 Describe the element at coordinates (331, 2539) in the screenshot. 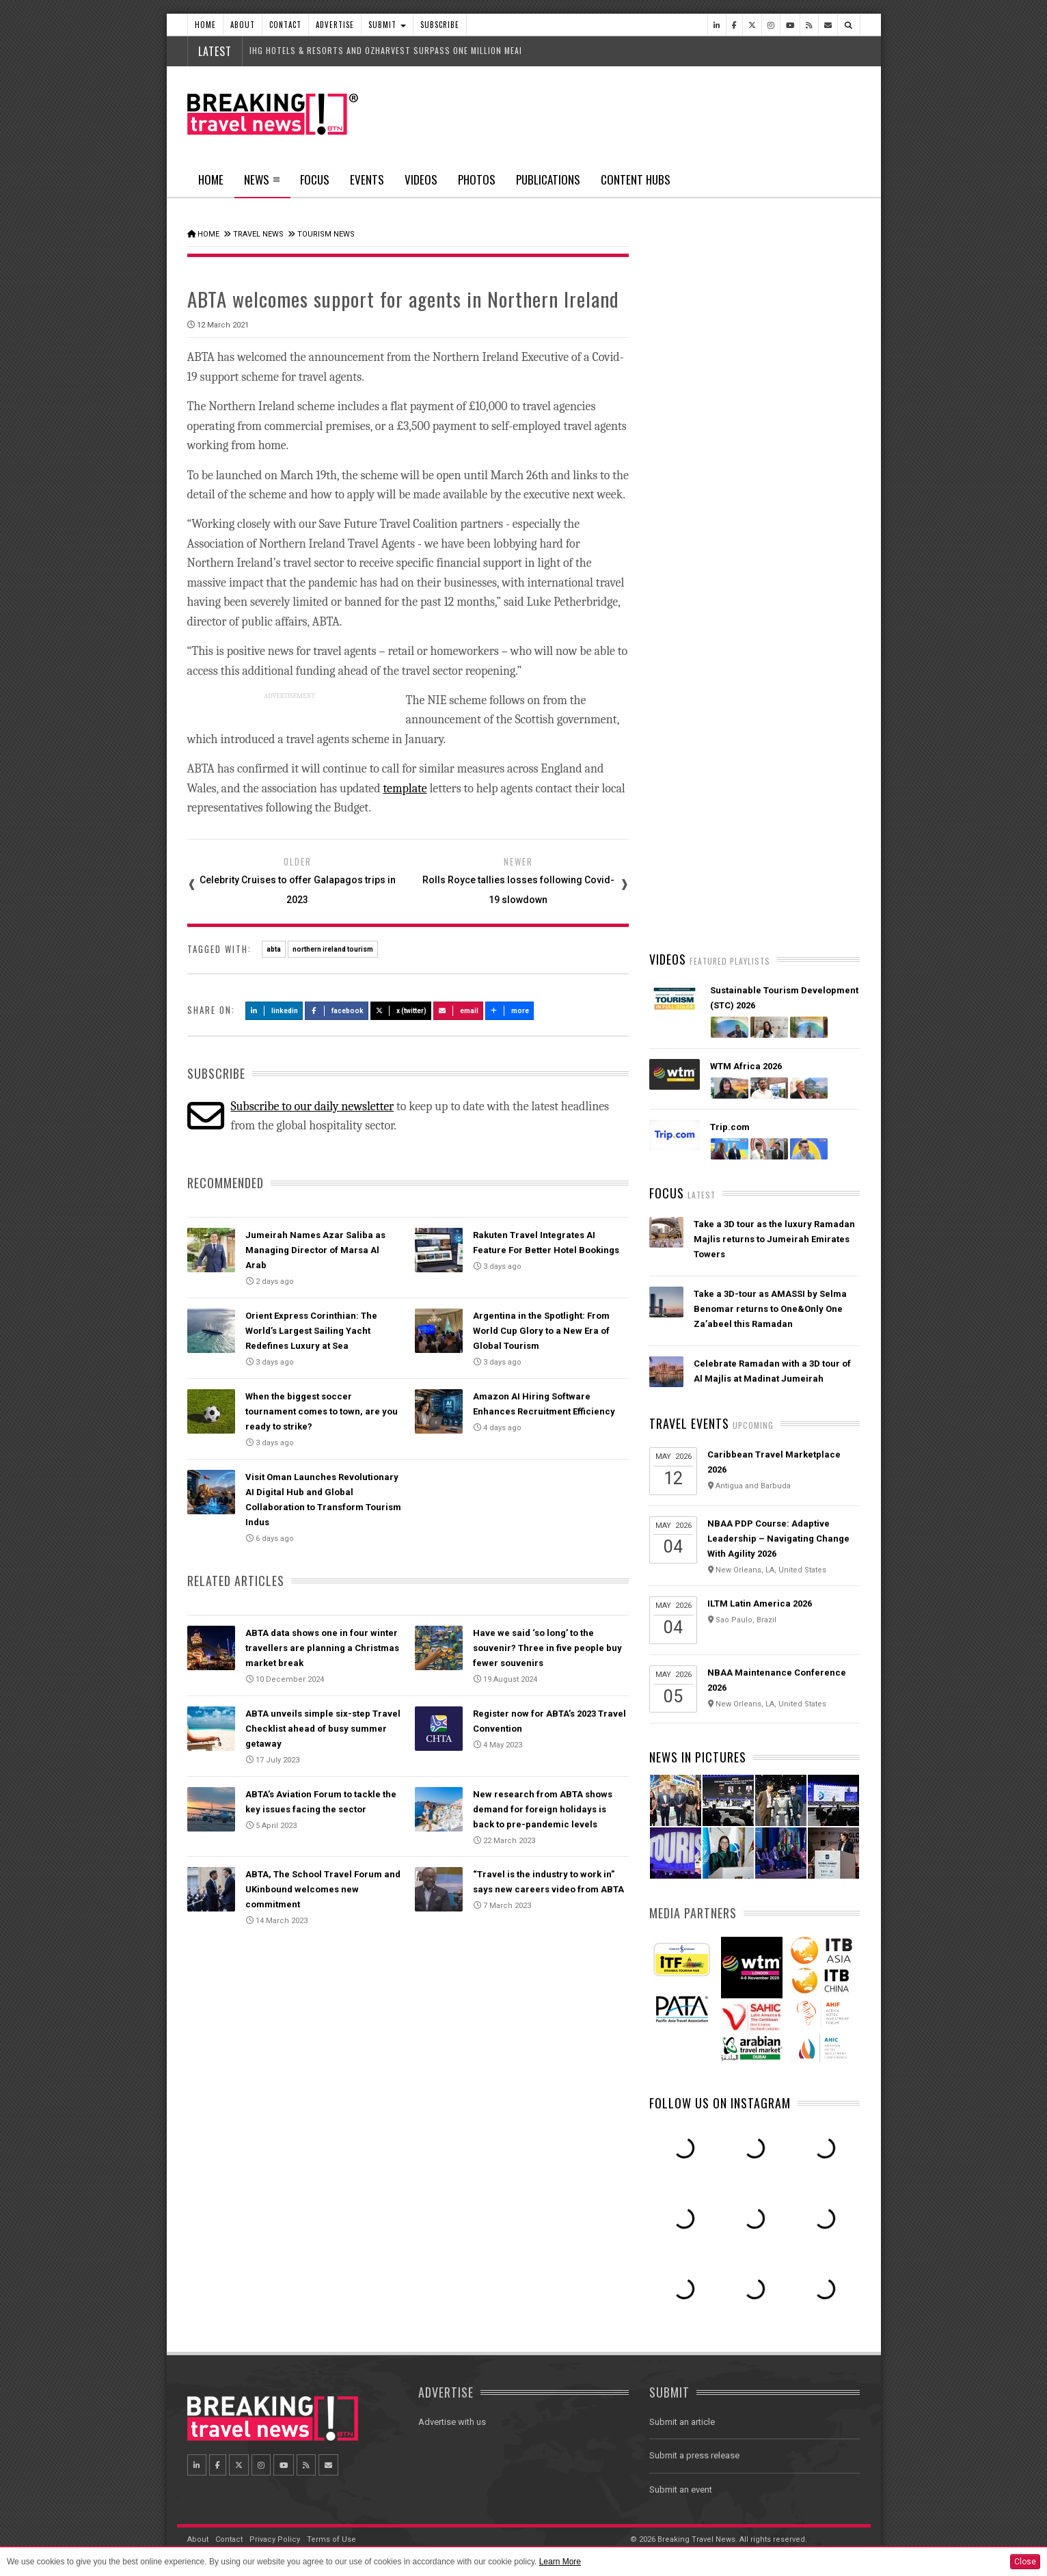

I see `Terms of Use` at that location.